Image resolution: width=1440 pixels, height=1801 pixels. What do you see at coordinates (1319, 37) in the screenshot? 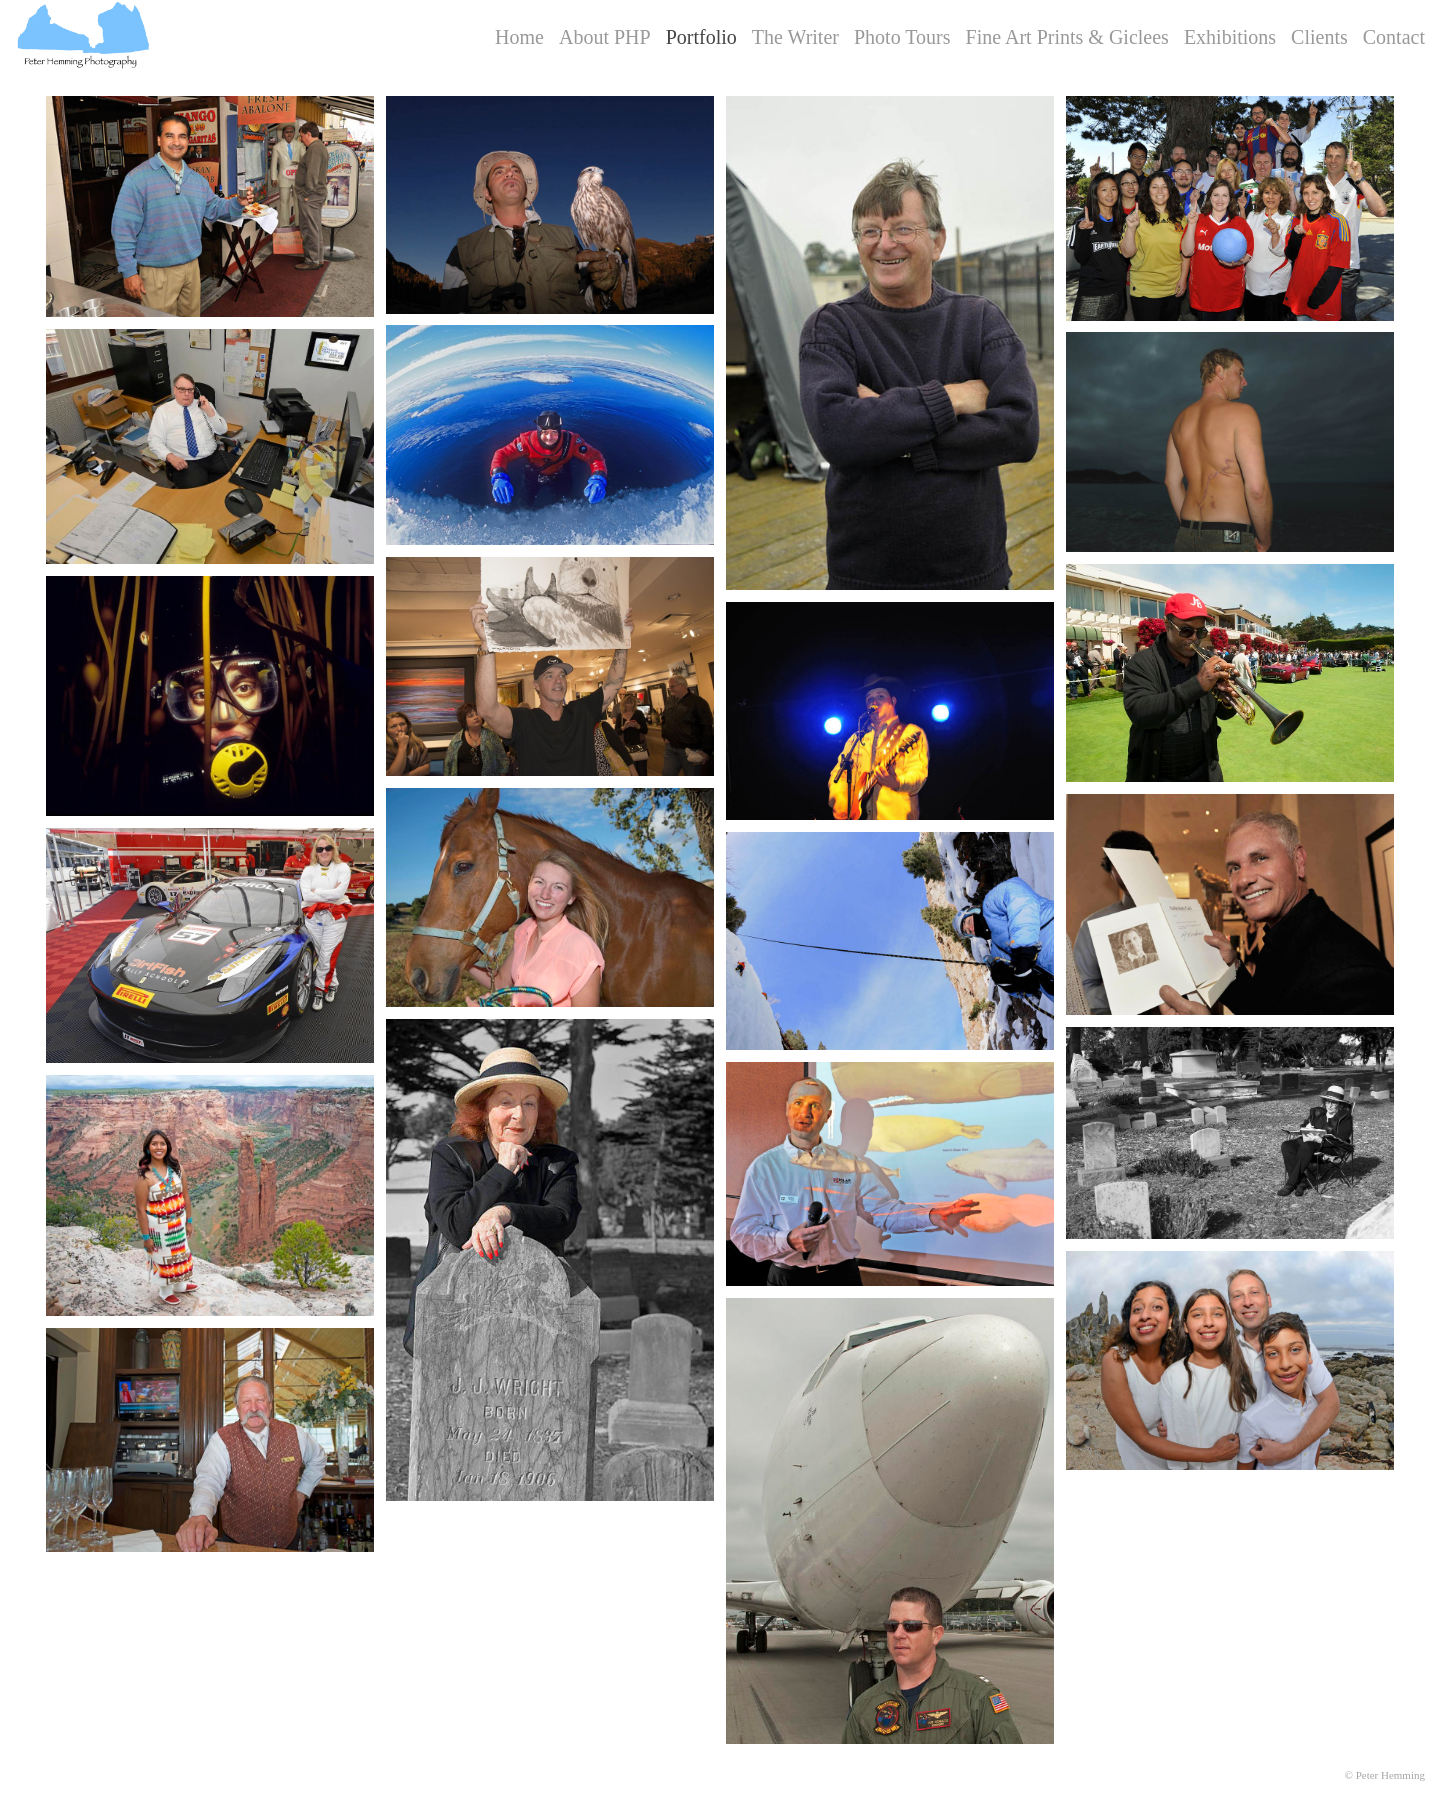
I see `Clients` at bounding box center [1319, 37].